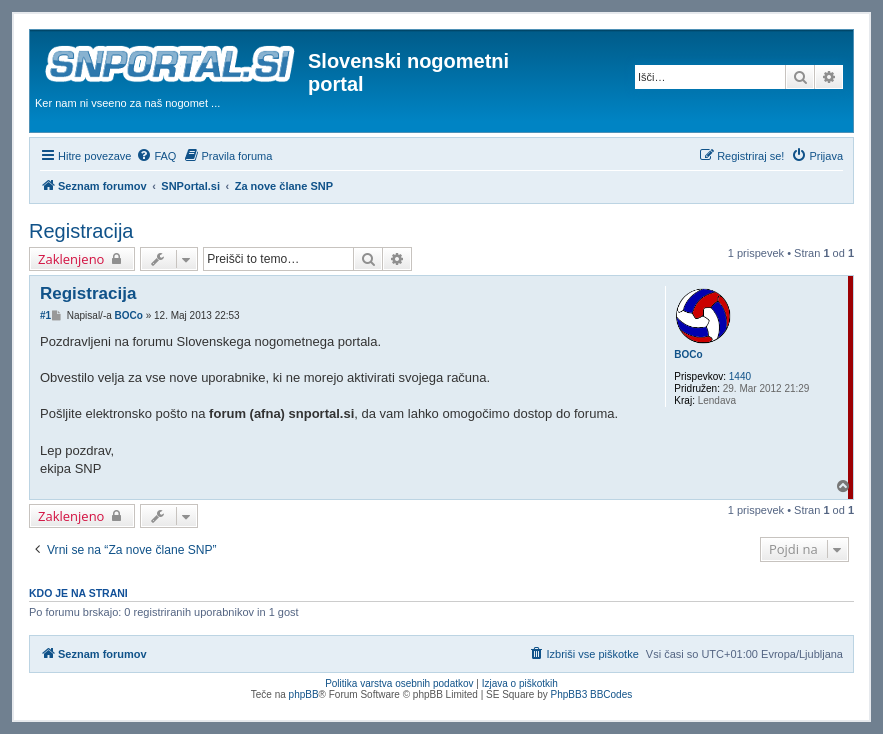 The width and height of the screenshot is (883, 734). I want to click on phpBB, so click(304, 694).